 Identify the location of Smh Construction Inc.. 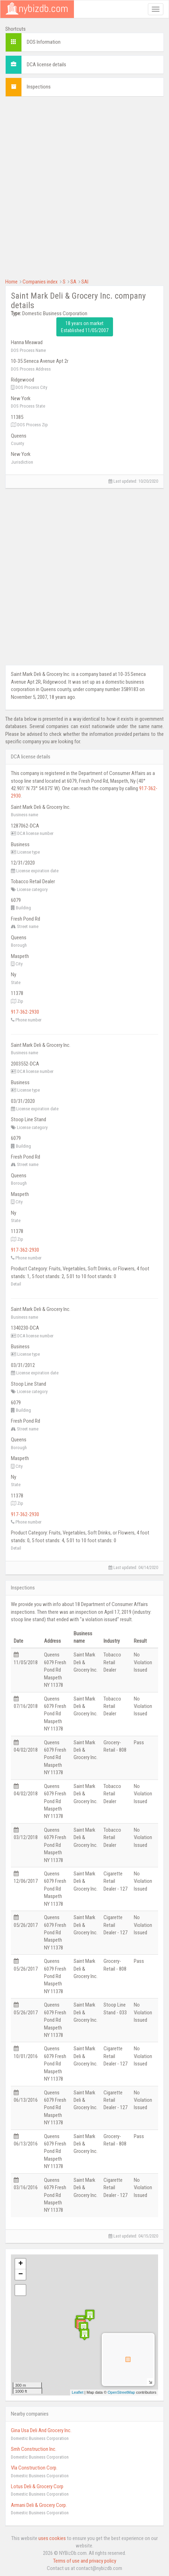
(33, 2449).